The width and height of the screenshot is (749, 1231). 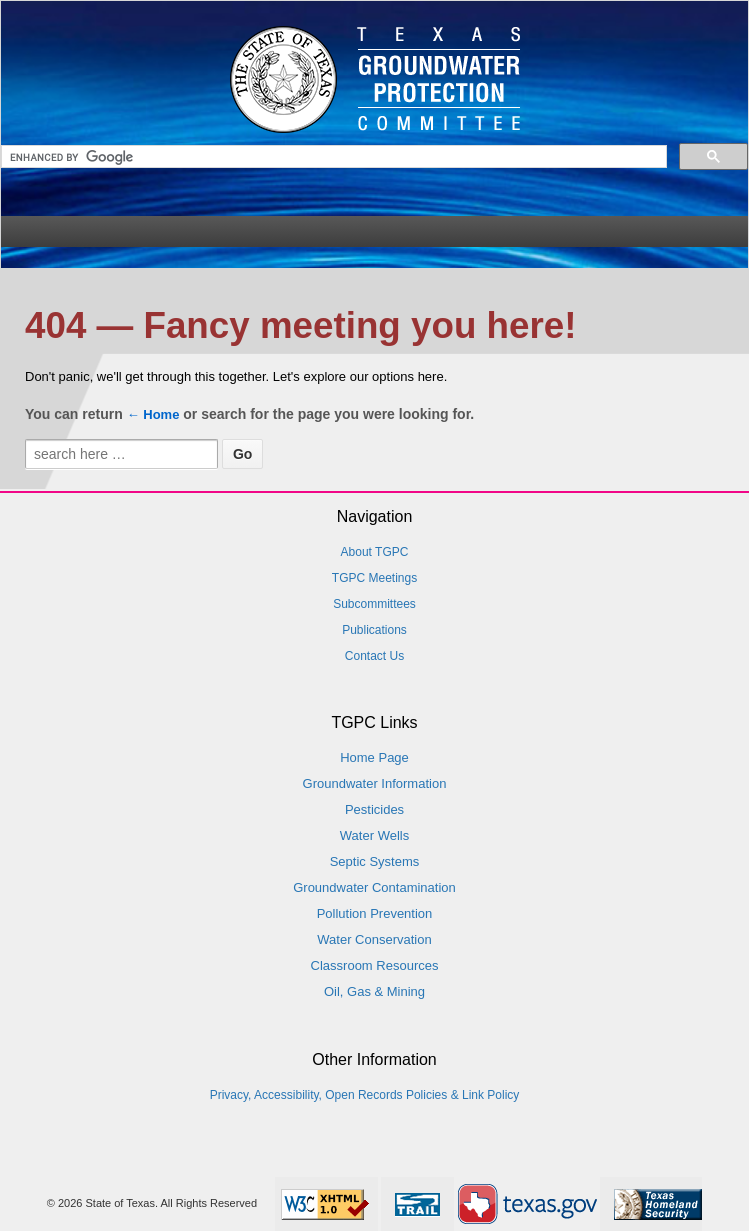 I want to click on About TGPC, so click(x=375, y=552).